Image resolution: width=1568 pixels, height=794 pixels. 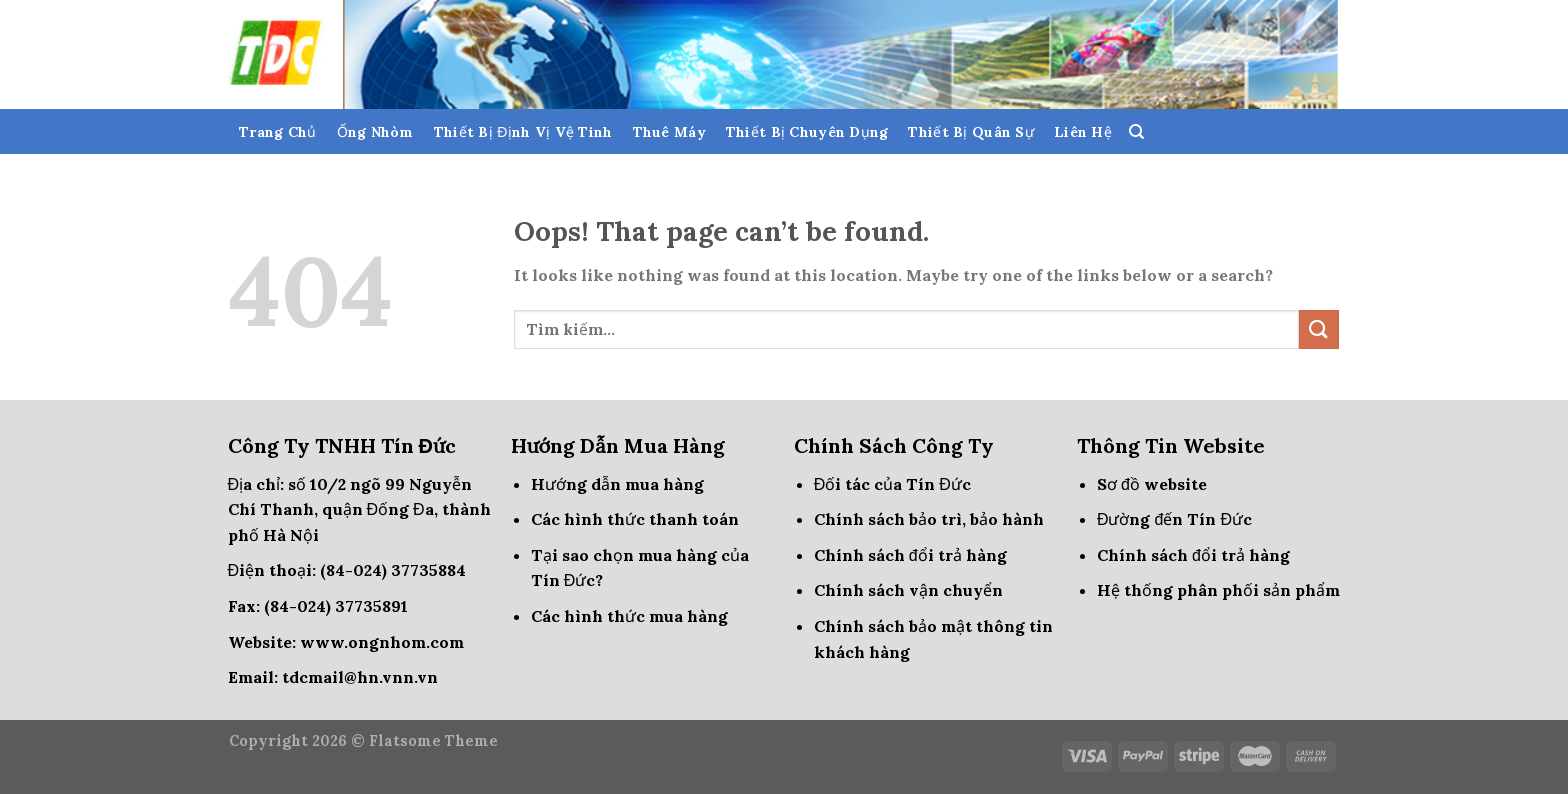 I want to click on Thiết Bị Định Vị Vệ Tinh, so click(x=523, y=132).